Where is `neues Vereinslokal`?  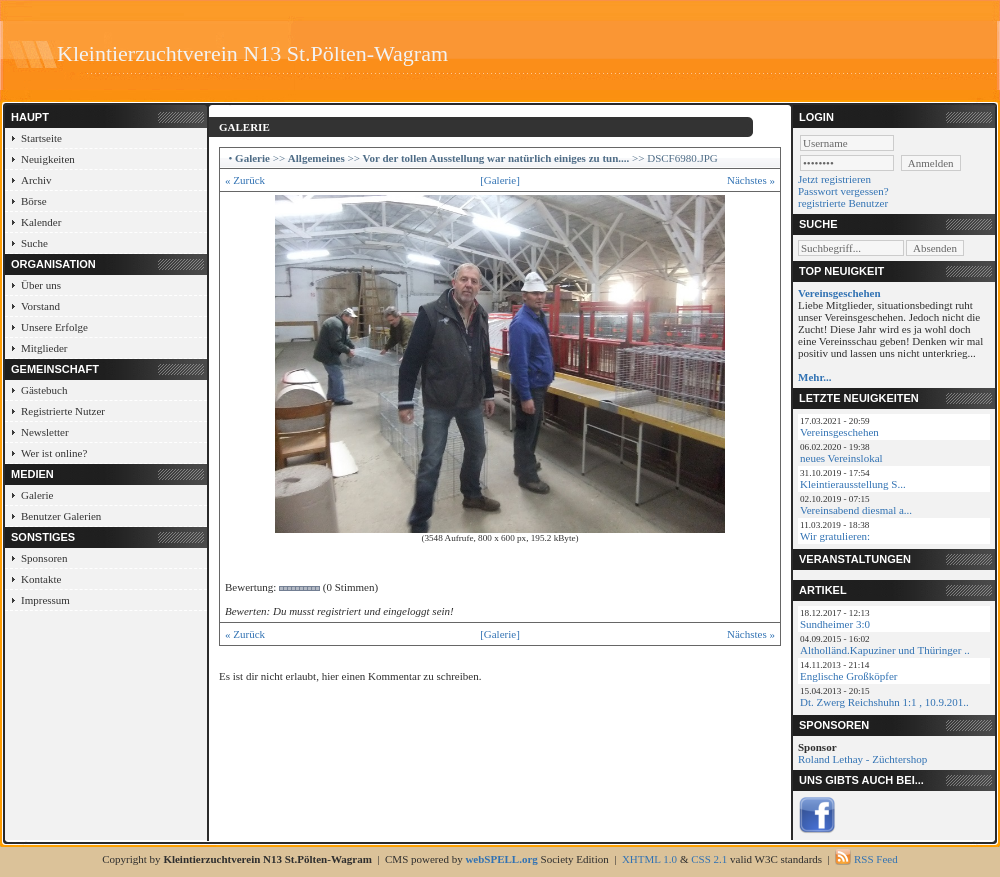 neues Vereinslokal is located at coordinates (841, 458).